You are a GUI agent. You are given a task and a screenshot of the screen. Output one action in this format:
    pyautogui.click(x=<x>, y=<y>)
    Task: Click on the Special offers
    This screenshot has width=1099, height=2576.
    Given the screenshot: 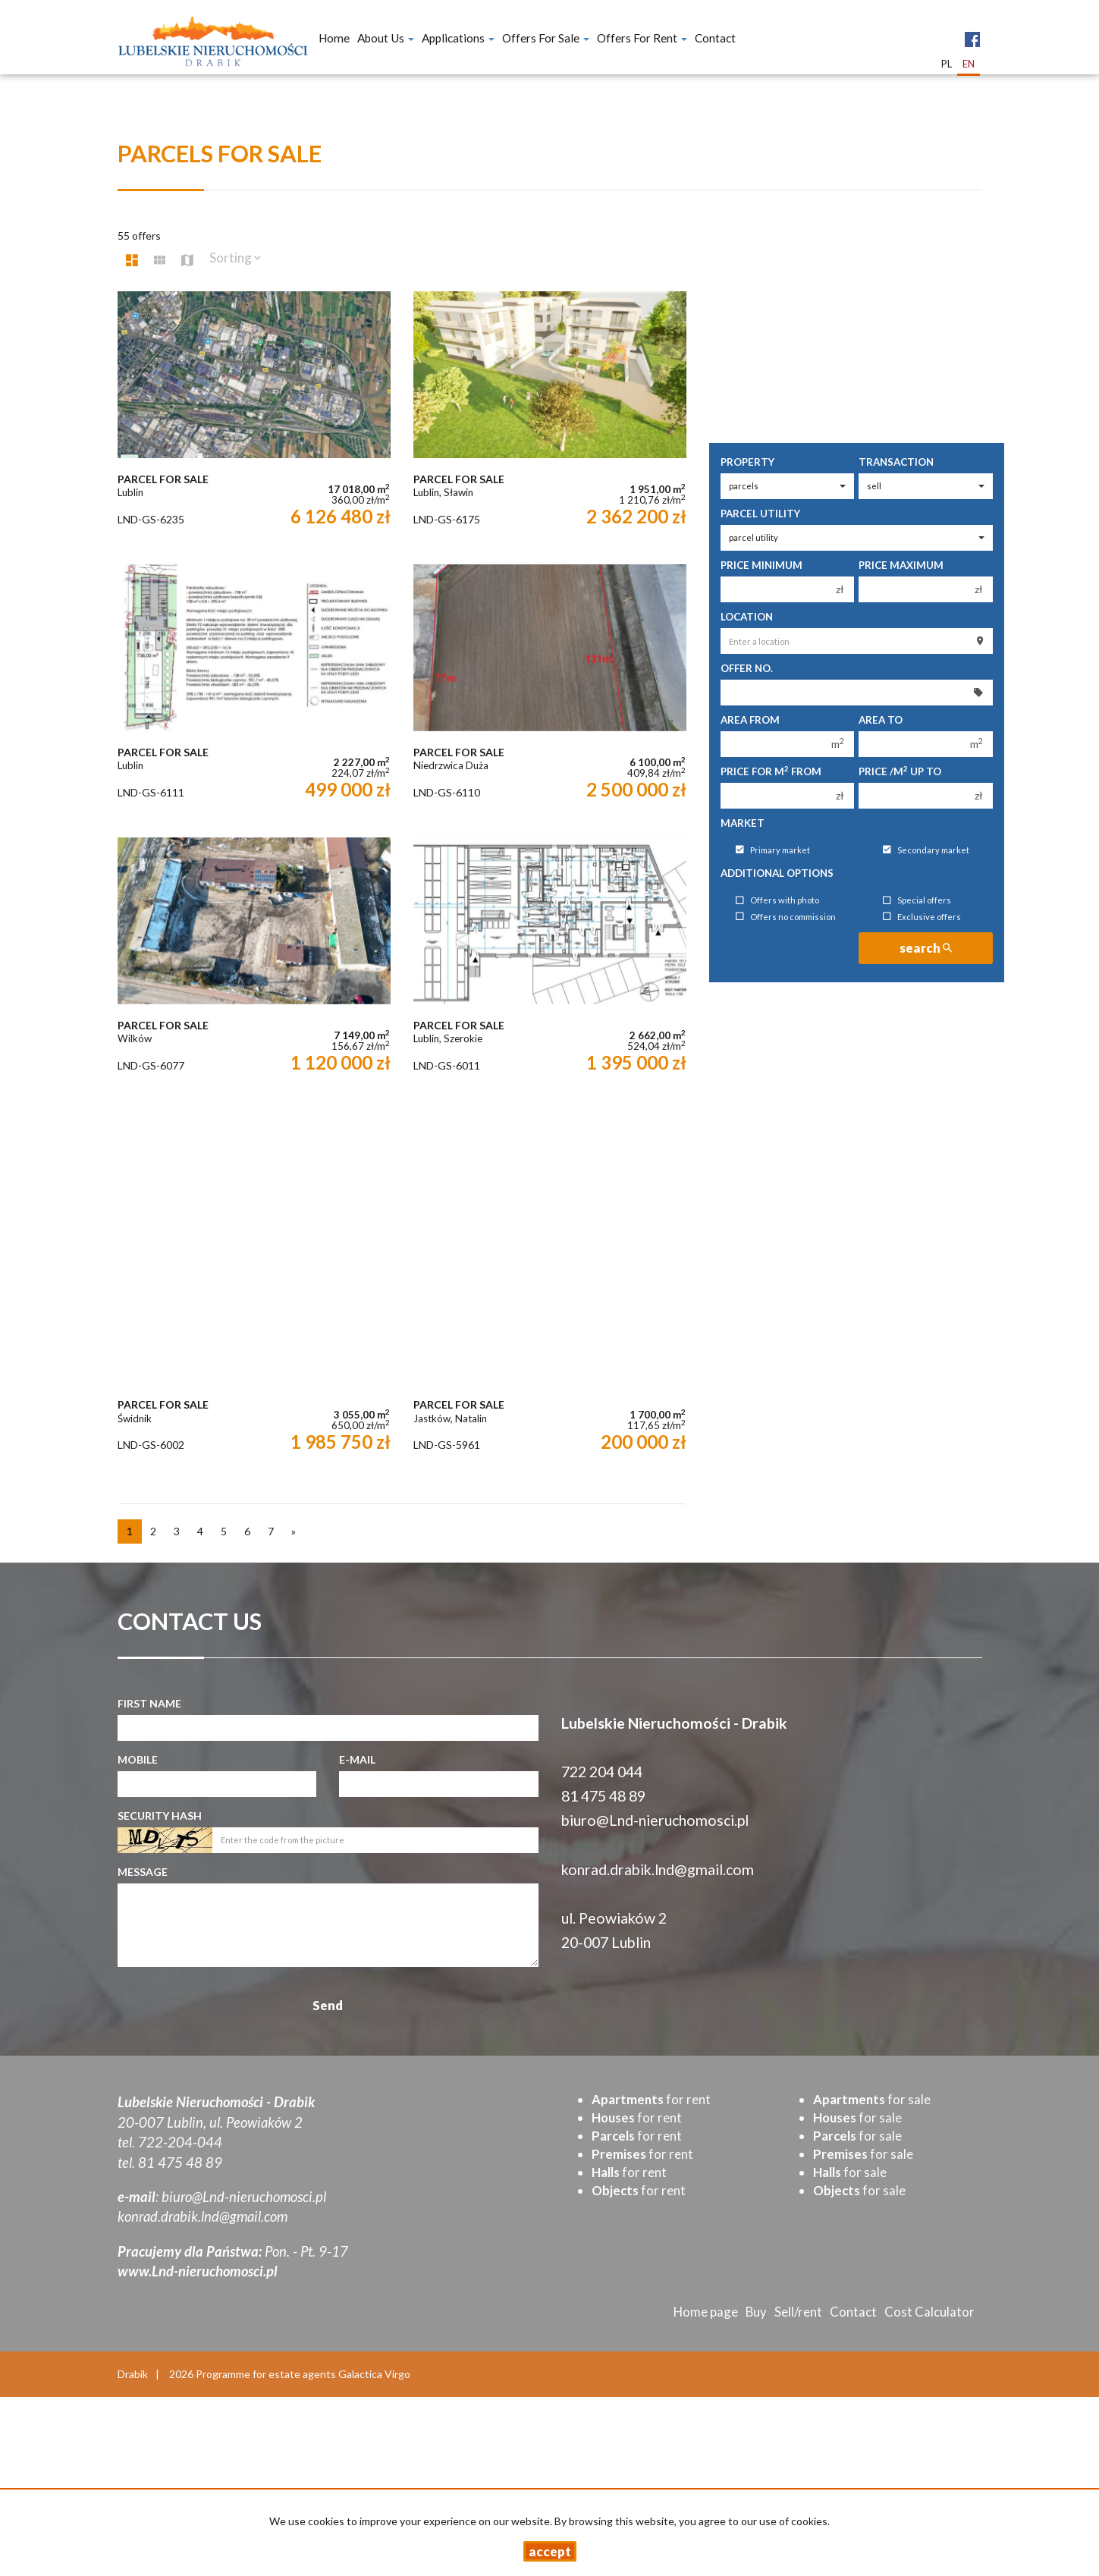 What is the action you would take?
    pyautogui.click(x=917, y=901)
    